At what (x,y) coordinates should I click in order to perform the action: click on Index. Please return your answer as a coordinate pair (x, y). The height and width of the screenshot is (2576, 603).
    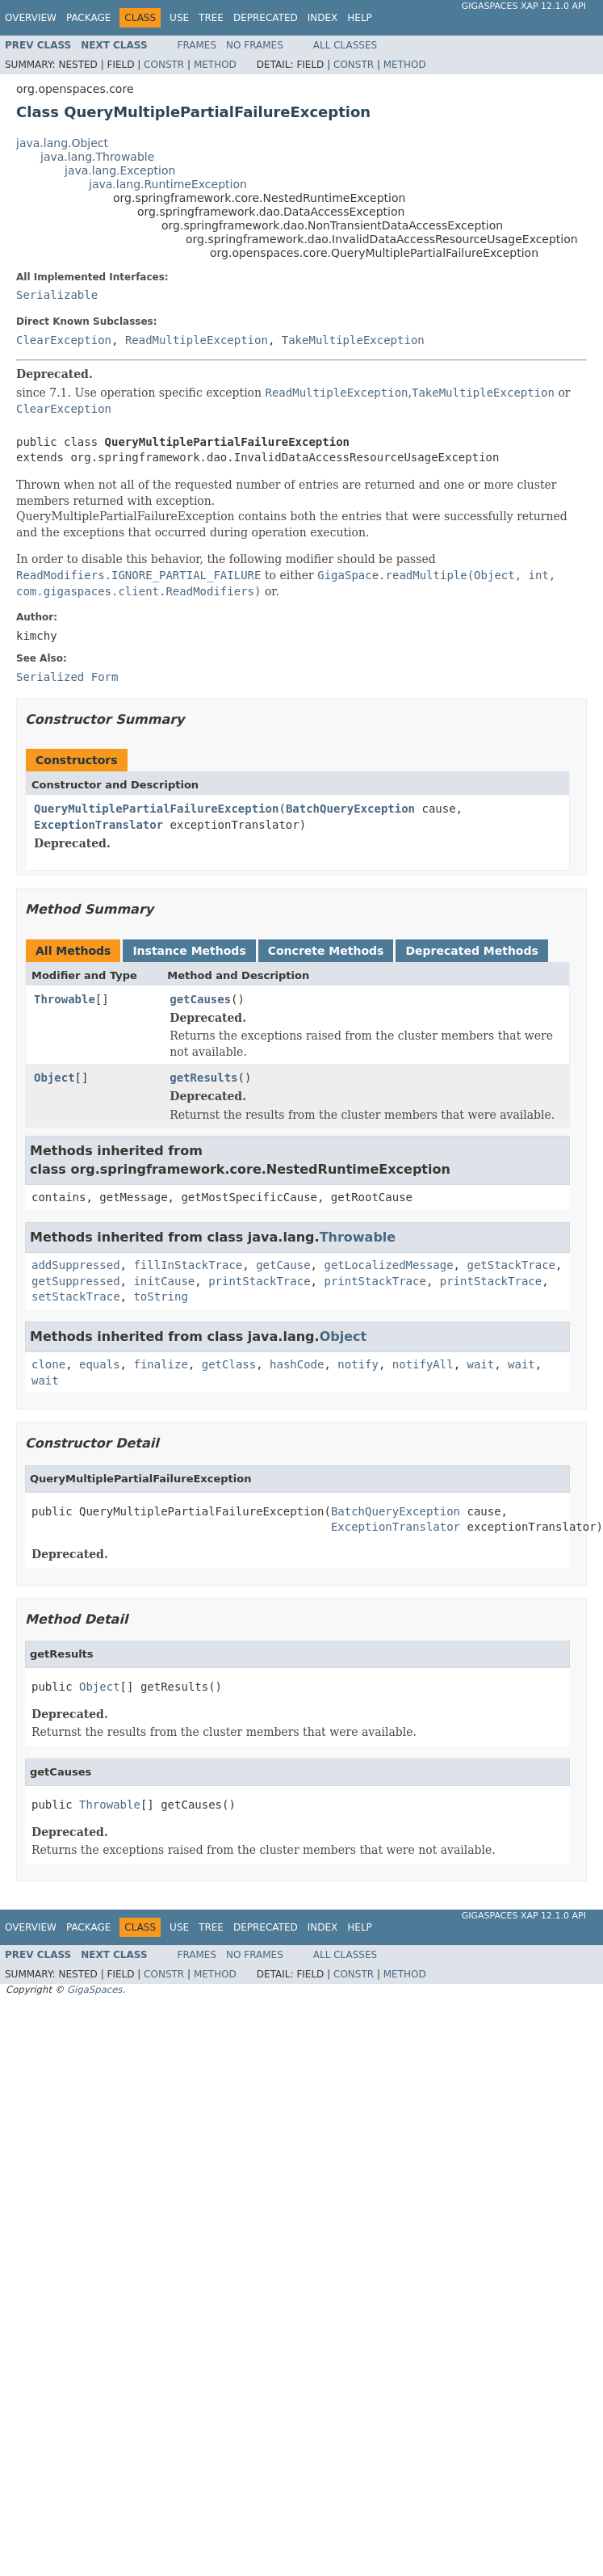
    Looking at the image, I should click on (323, 17).